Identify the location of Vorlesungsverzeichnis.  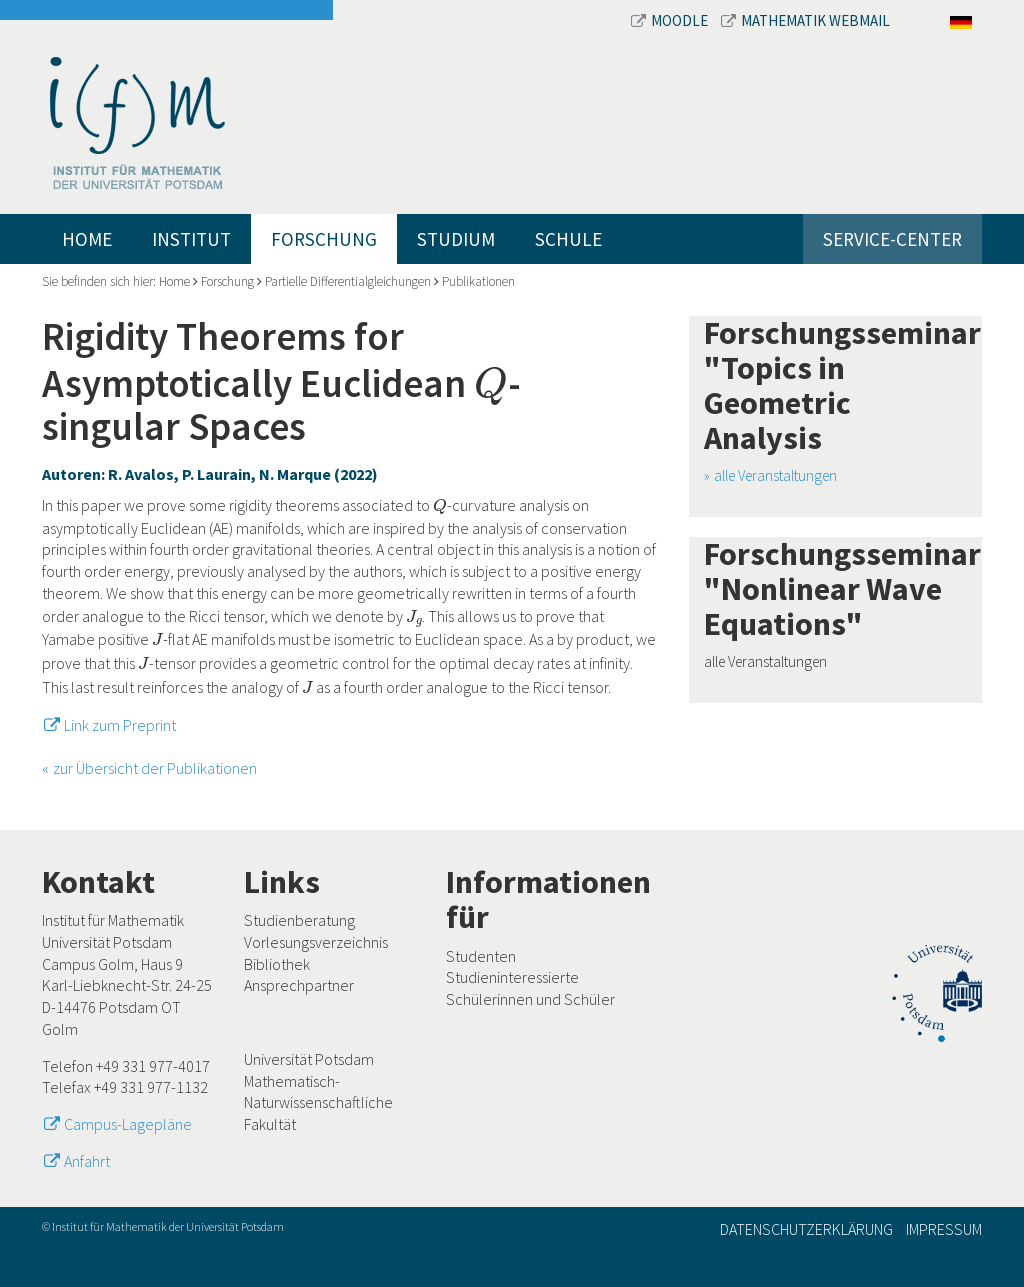
(316, 942).